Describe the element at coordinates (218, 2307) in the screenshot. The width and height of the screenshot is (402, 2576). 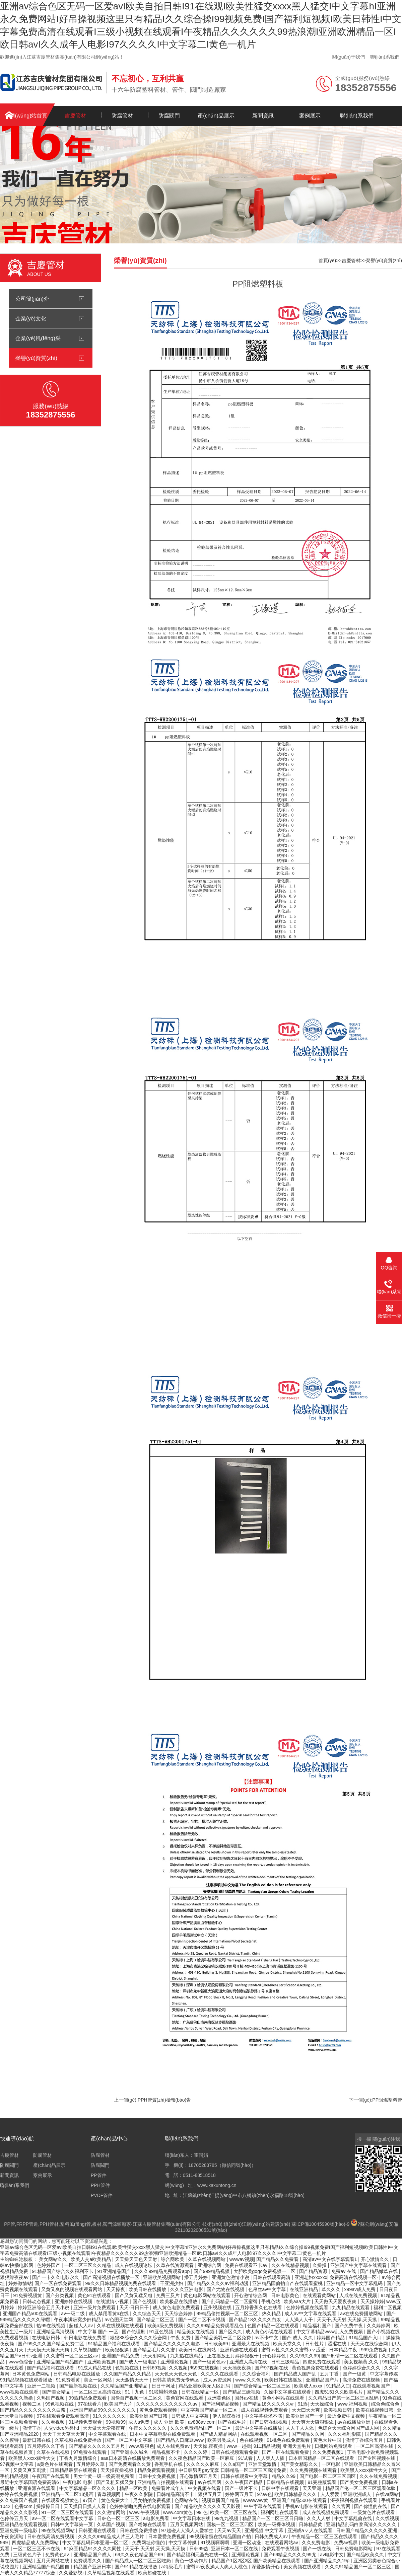
I see `亚州视频在线` at that location.